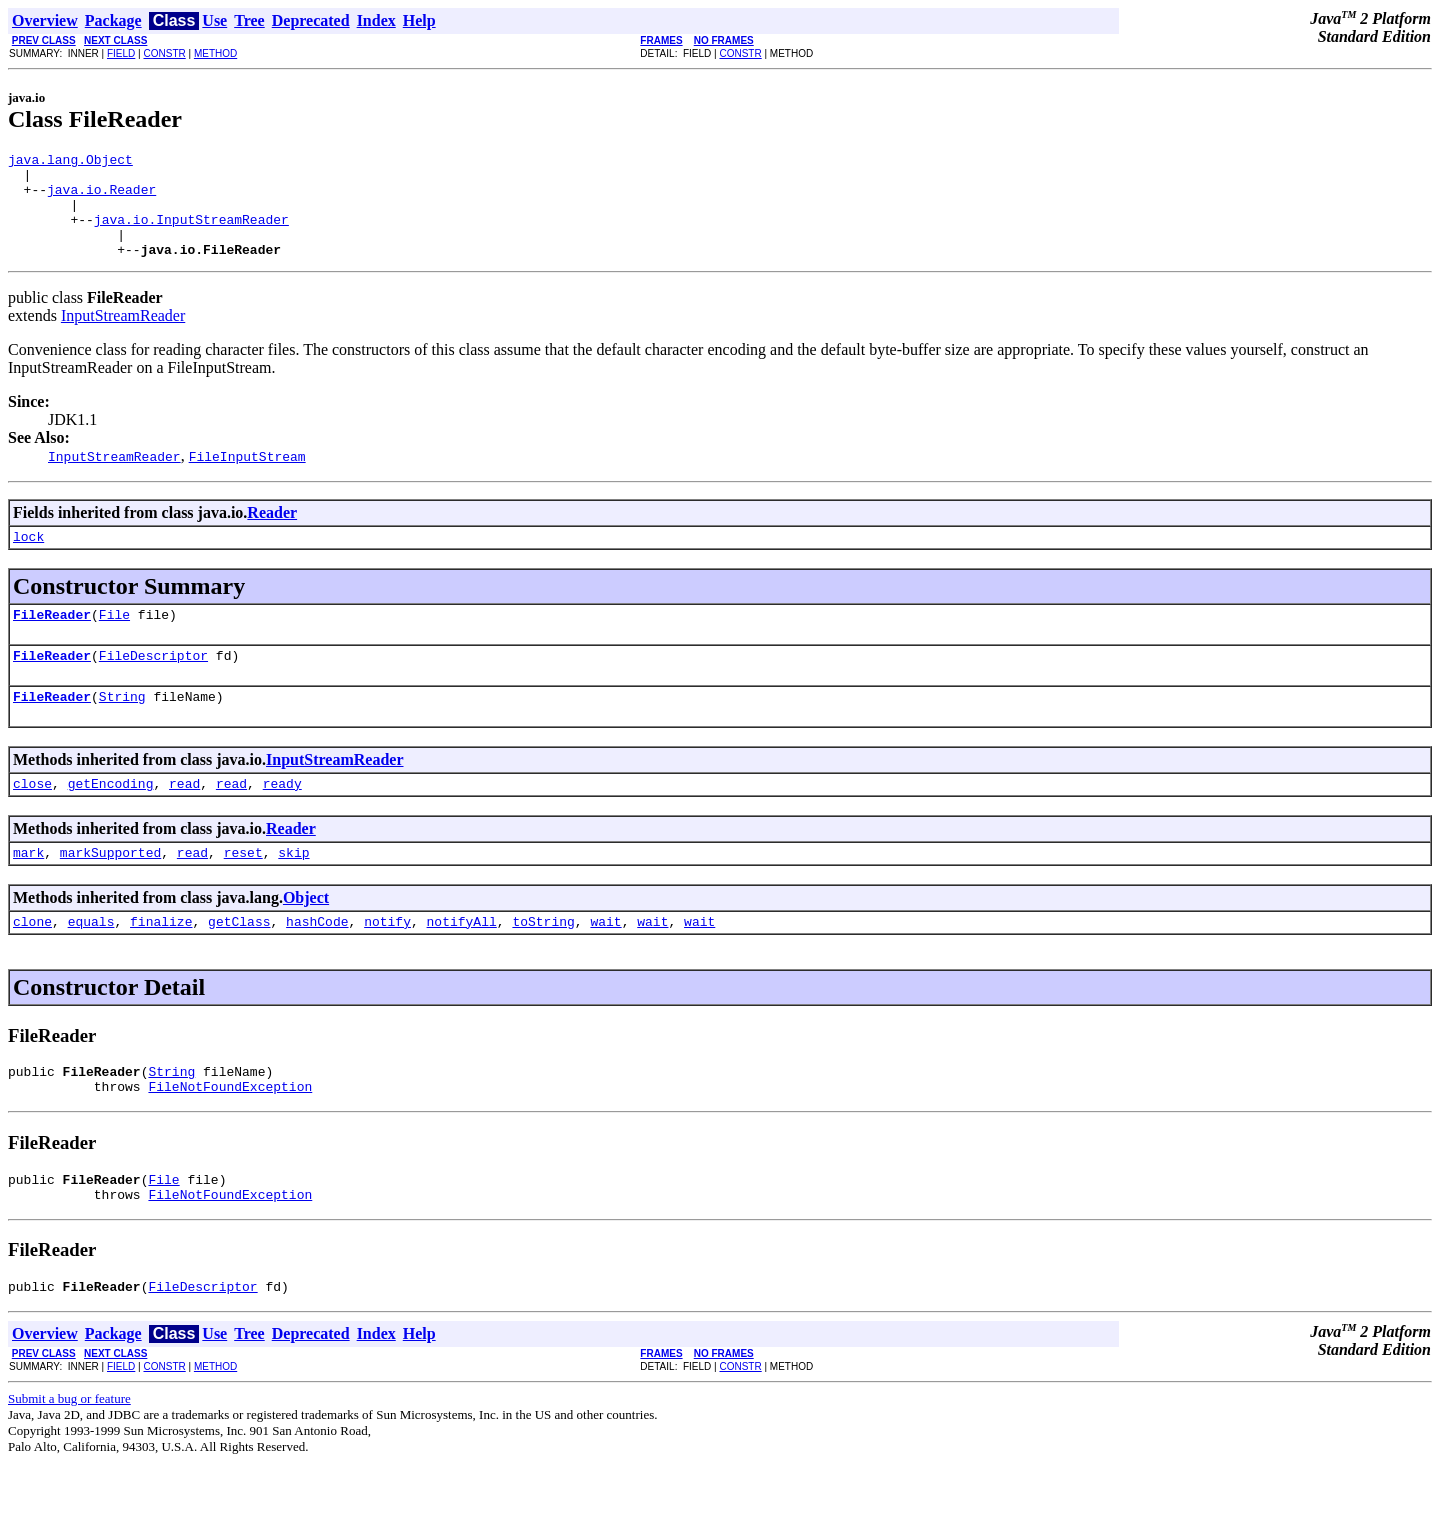 The height and width of the screenshot is (1520, 1440). What do you see at coordinates (153, 685) in the screenshot?
I see `FileDescriptor` at bounding box center [153, 685].